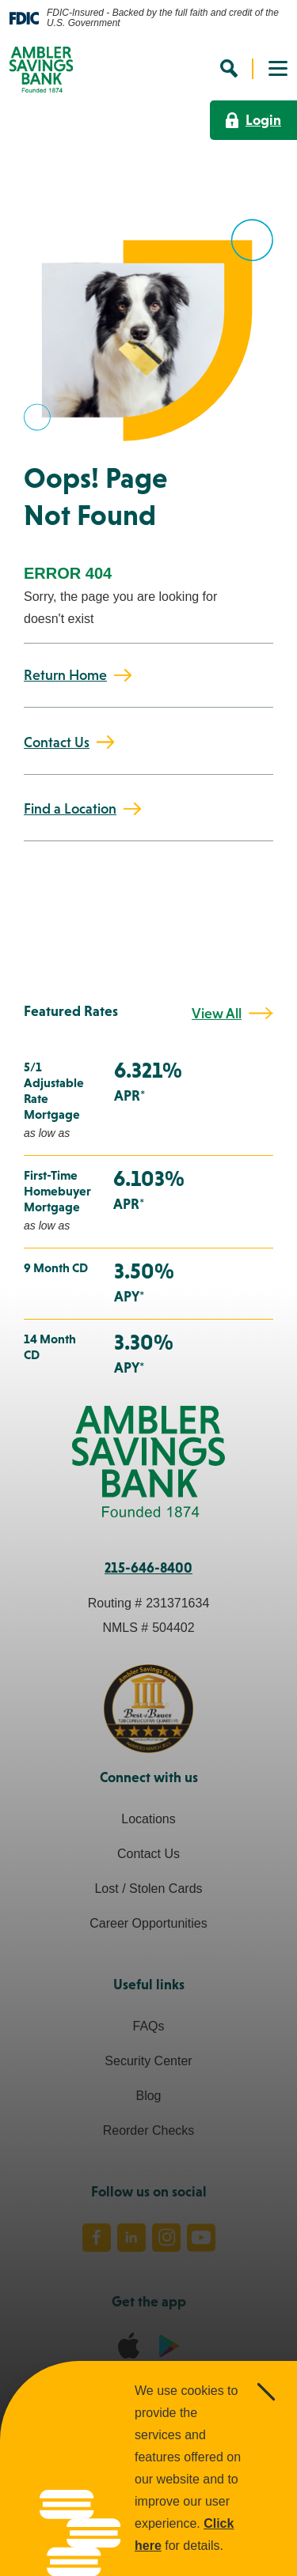 Image resolution: width=297 pixels, height=2576 pixels. Describe the element at coordinates (148, 1923) in the screenshot. I see `Career Opportunities` at that location.